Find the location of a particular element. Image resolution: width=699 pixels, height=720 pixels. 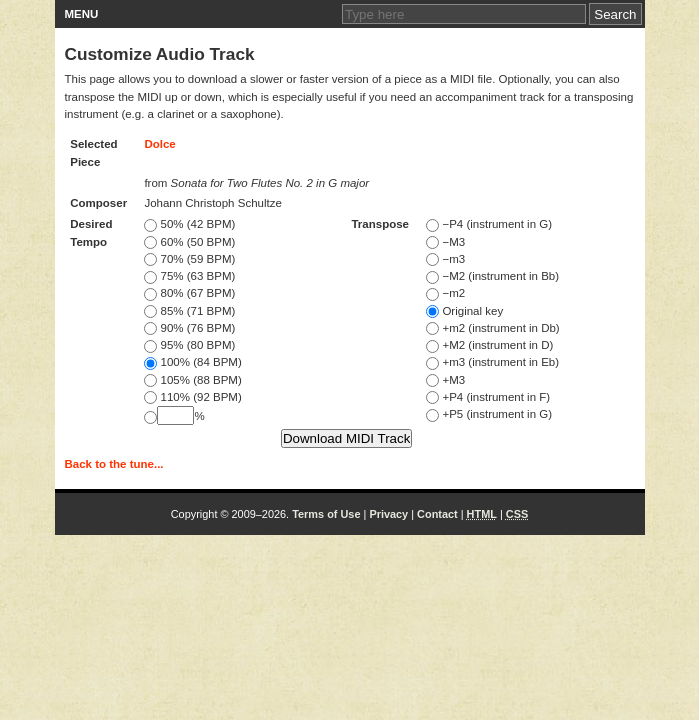

Original key is located at coordinates (464, 311).